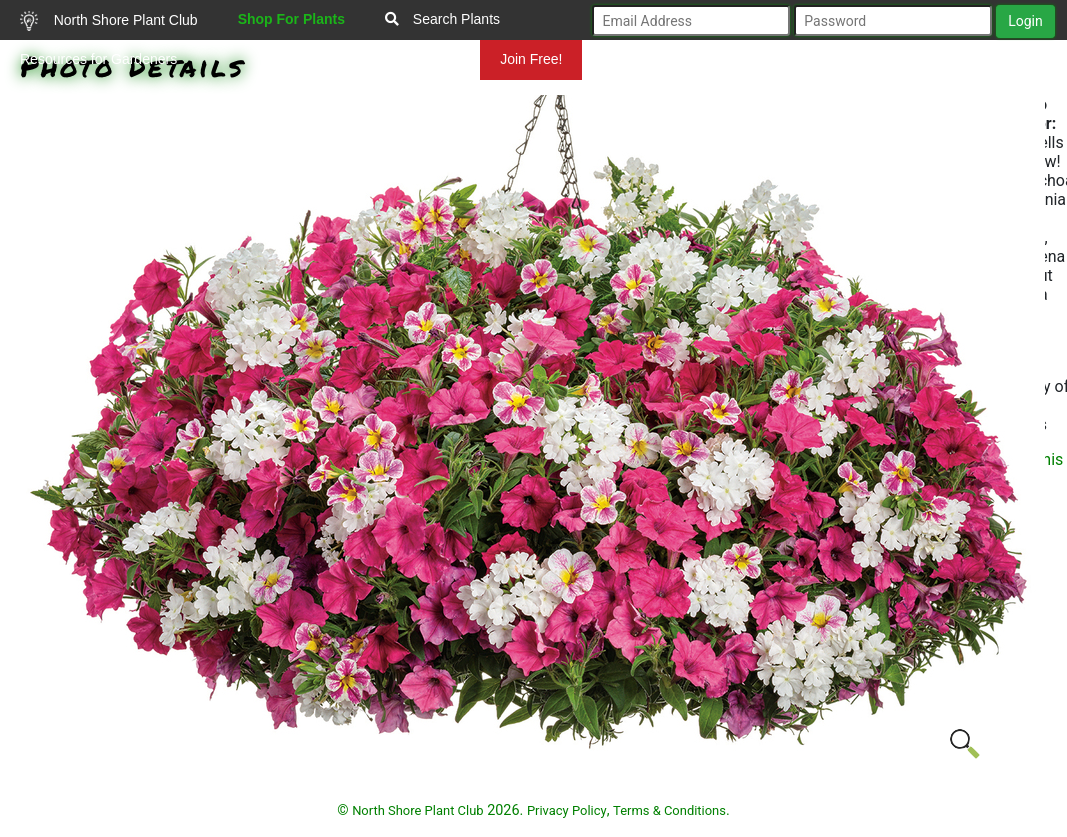 Image resolution: width=1067 pixels, height=837 pixels. What do you see at coordinates (416, 59) in the screenshot?
I see `Mundelein` at bounding box center [416, 59].